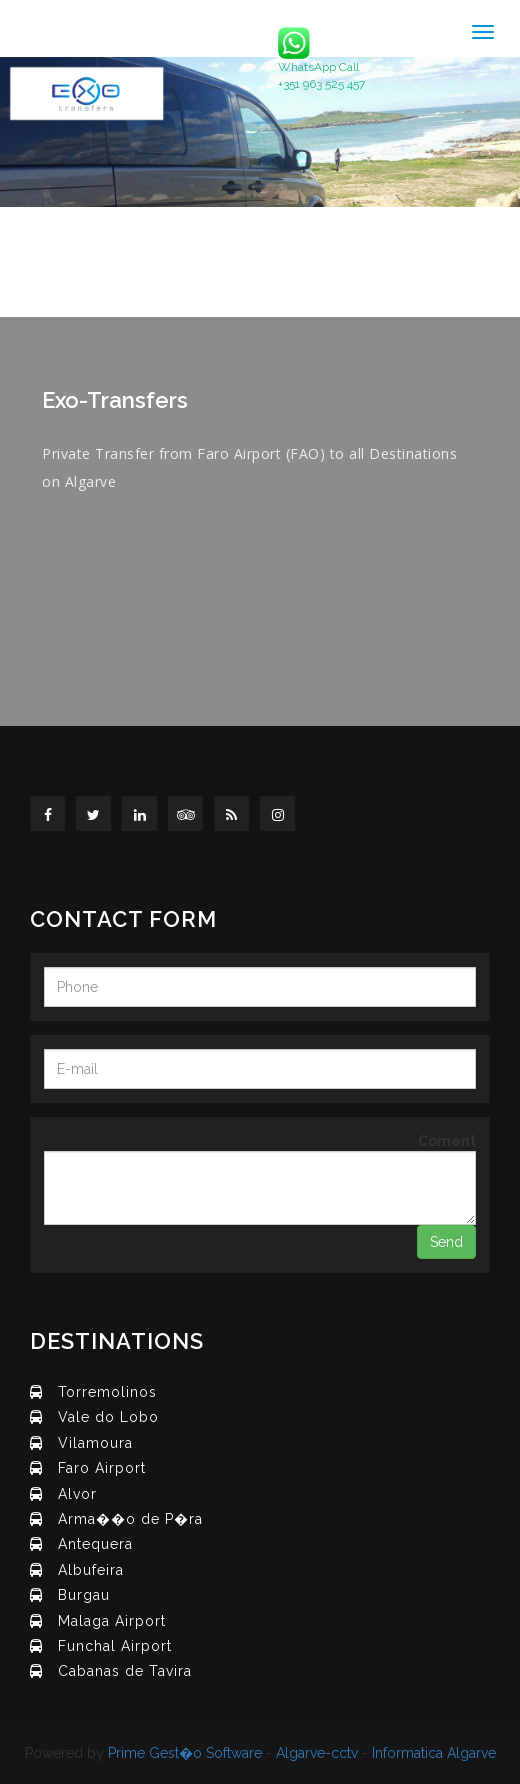 Image resolution: width=520 pixels, height=1784 pixels. I want to click on Informatica Algarve, so click(434, 1753).